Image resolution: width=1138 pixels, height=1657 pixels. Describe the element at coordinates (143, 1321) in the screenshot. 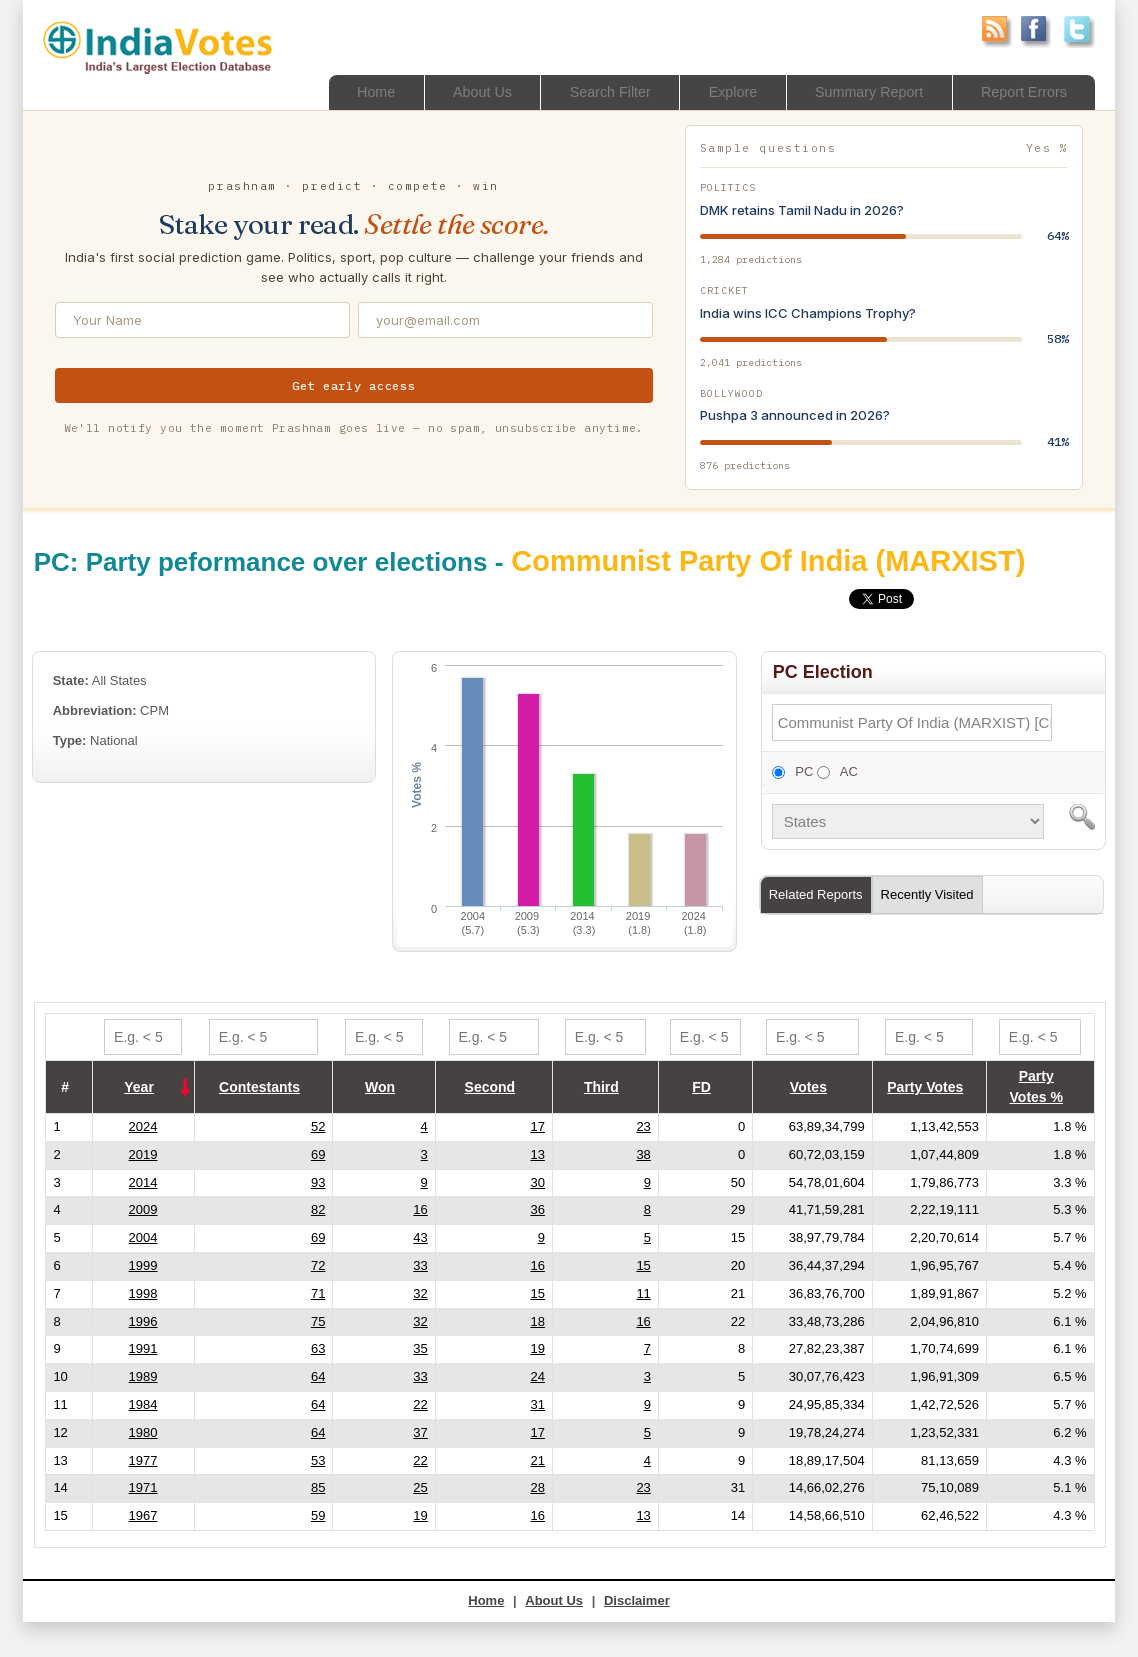

I see `1996` at that location.